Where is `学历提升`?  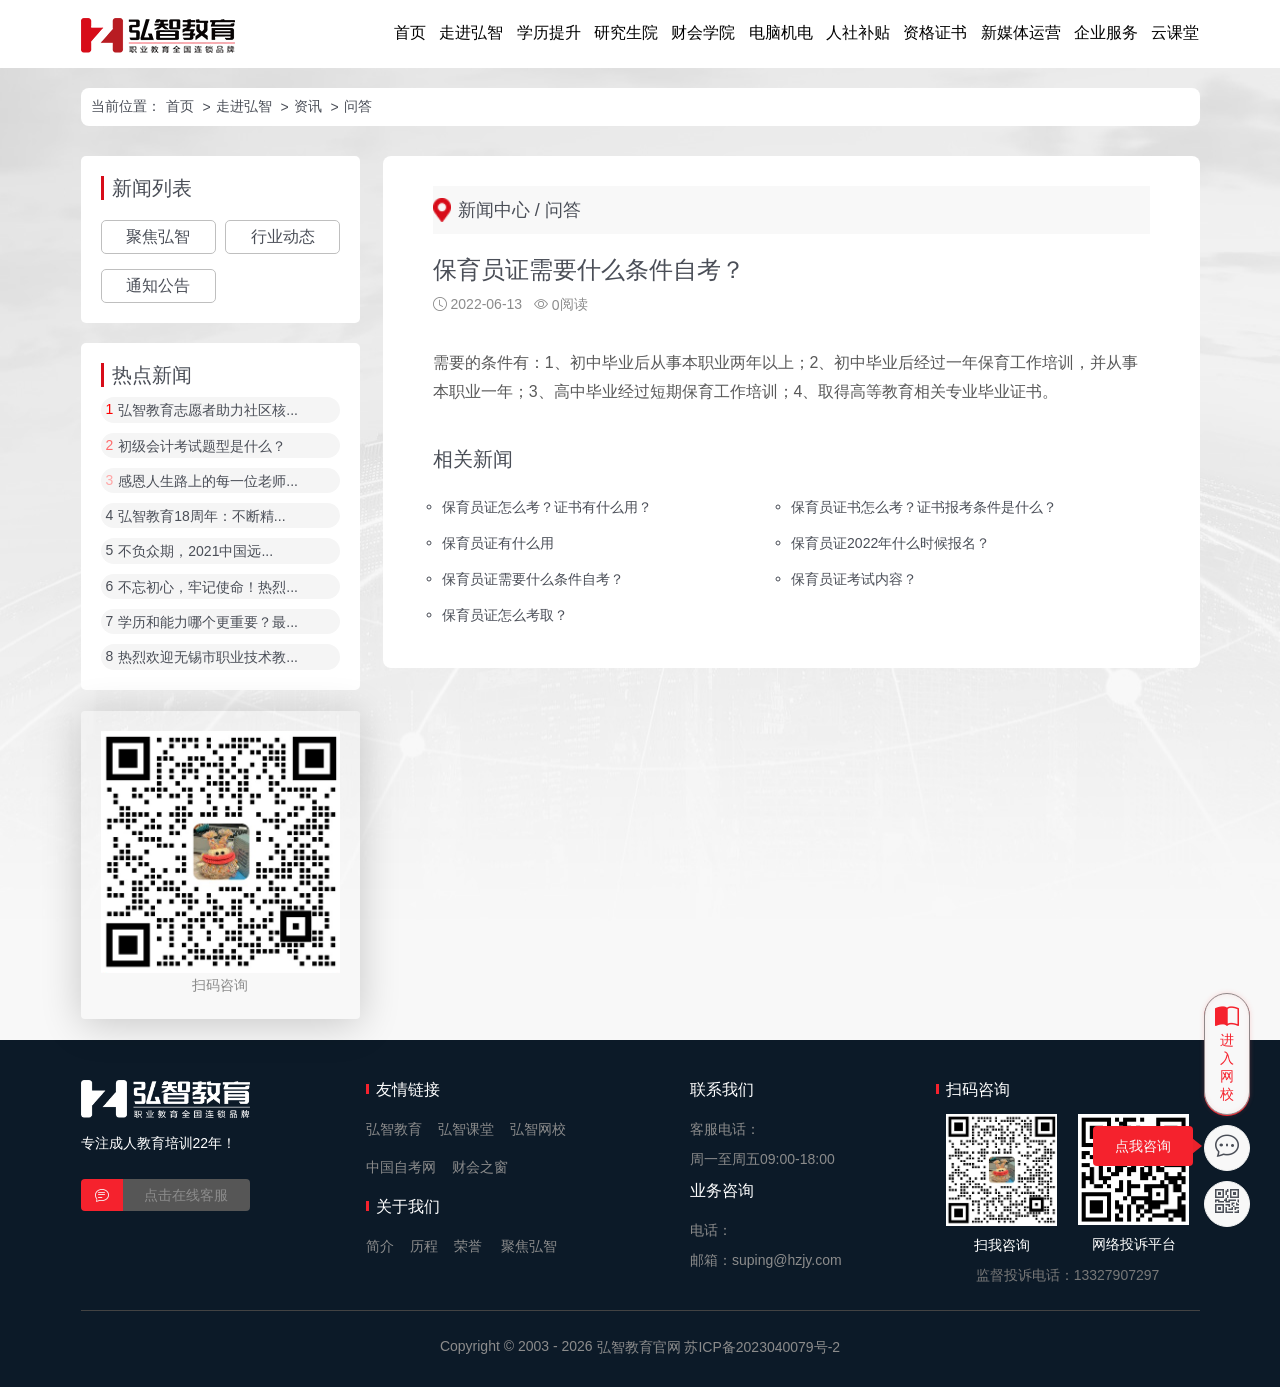
学历提升 is located at coordinates (549, 32).